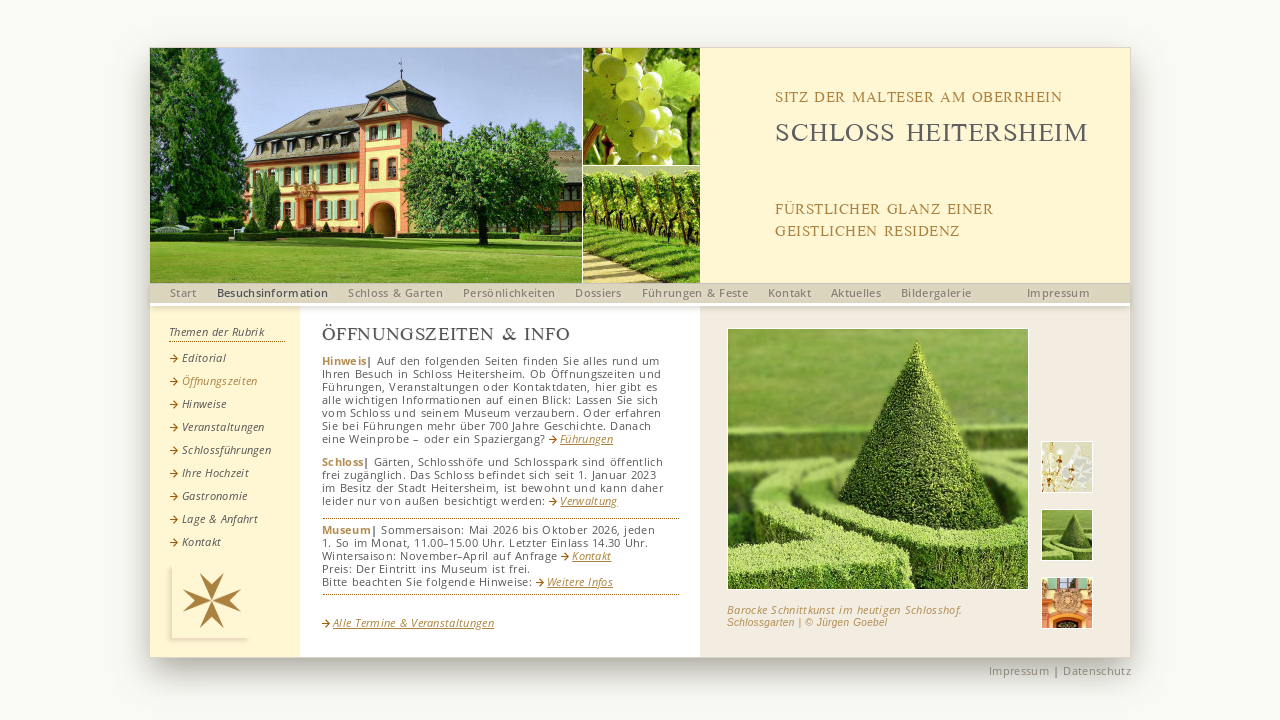  Describe the element at coordinates (226, 449) in the screenshot. I see `Schlossführungen` at that location.